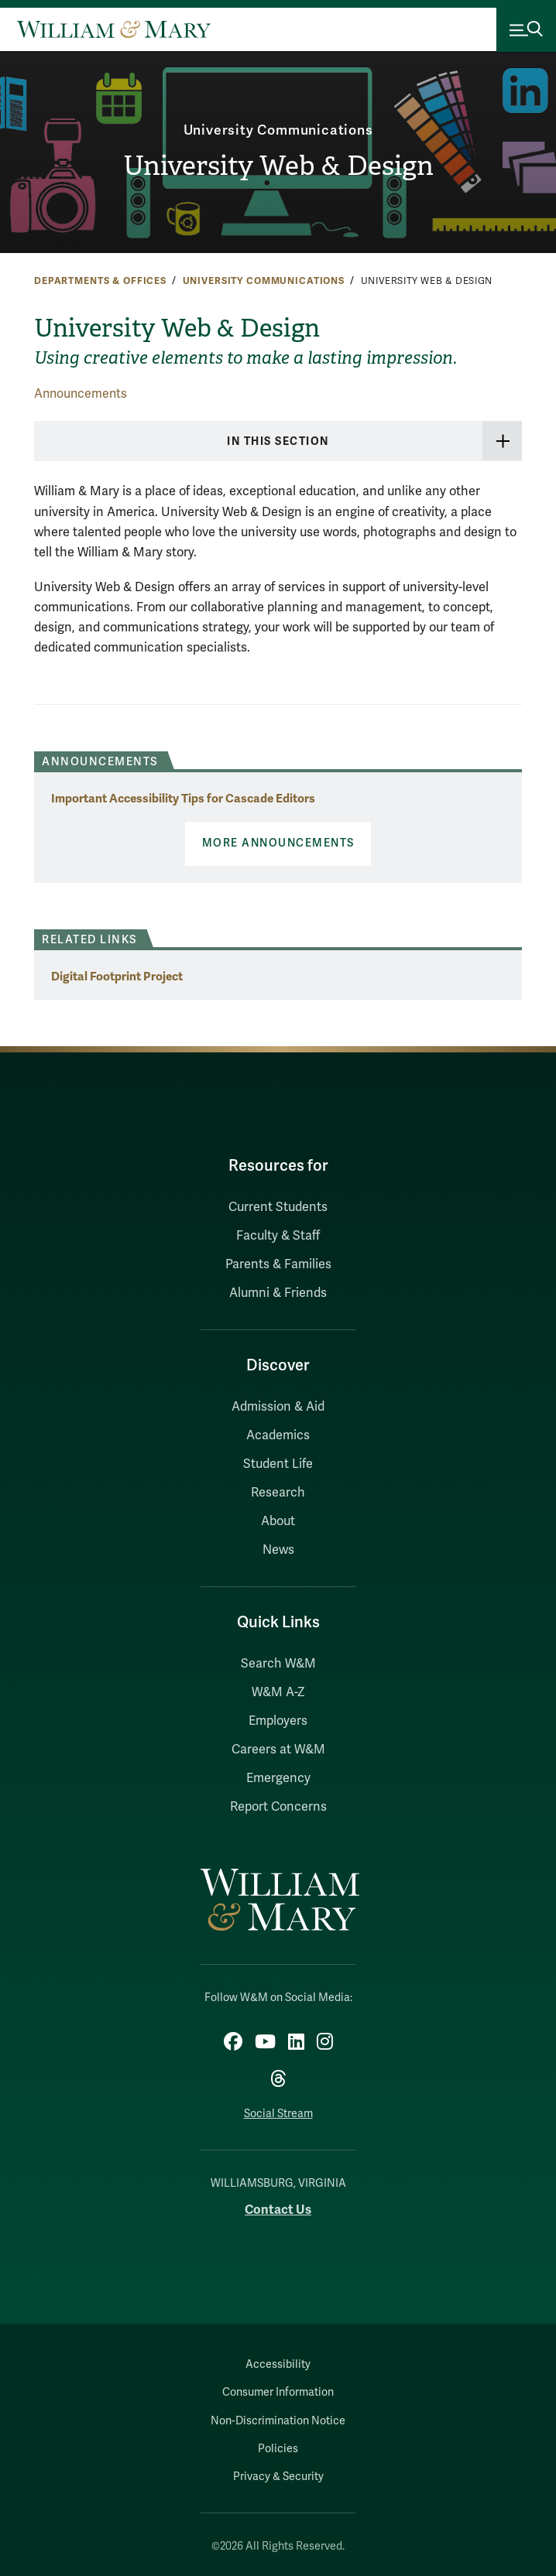 This screenshot has width=556, height=2576. What do you see at coordinates (278, 1492) in the screenshot?
I see `Research` at bounding box center [278, 1492].